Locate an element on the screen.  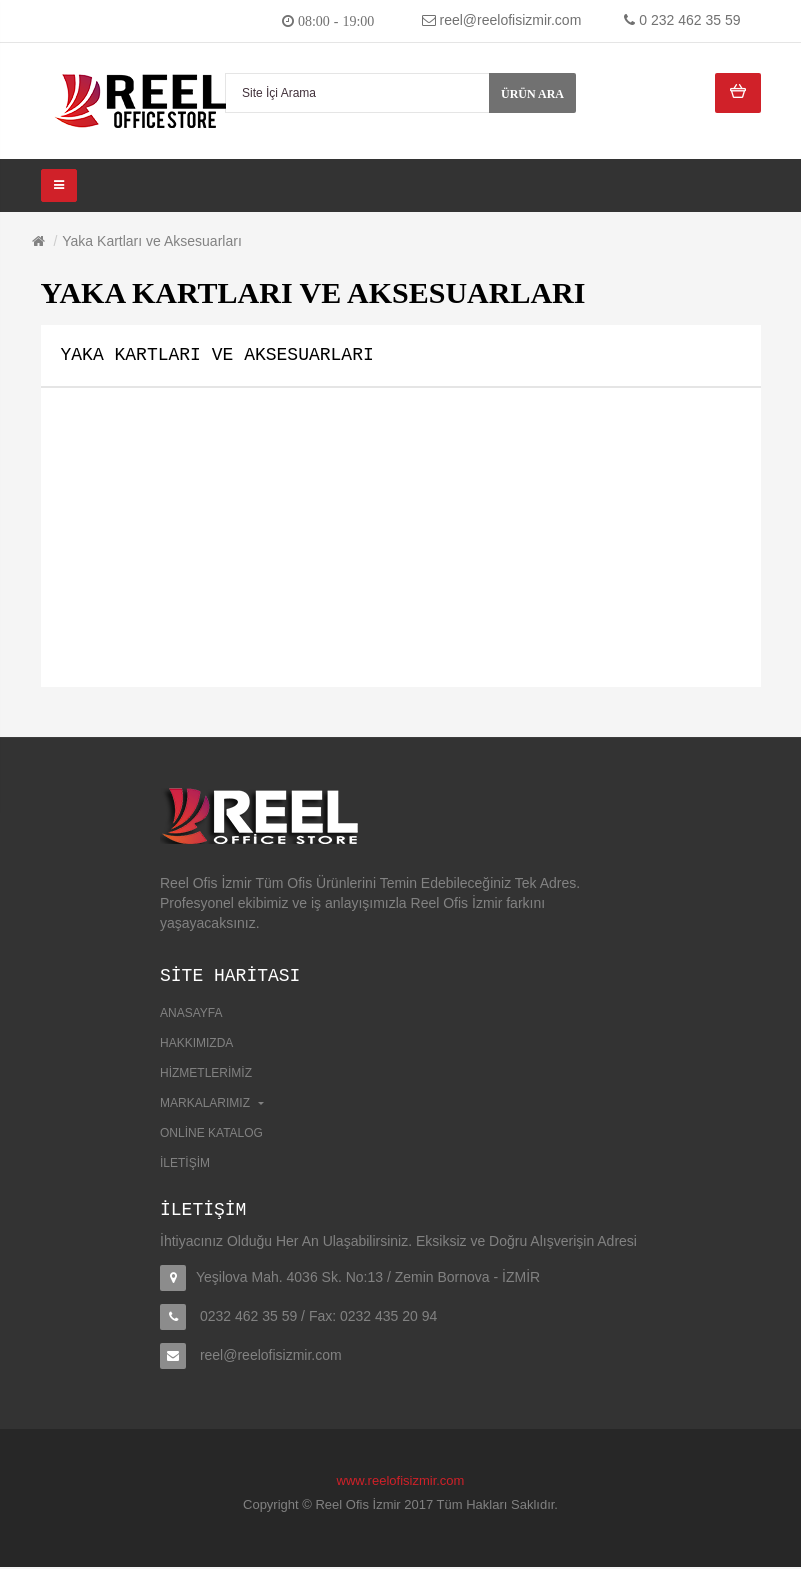
www.reelofisizmir.com is located at coordinates (401, 1482).